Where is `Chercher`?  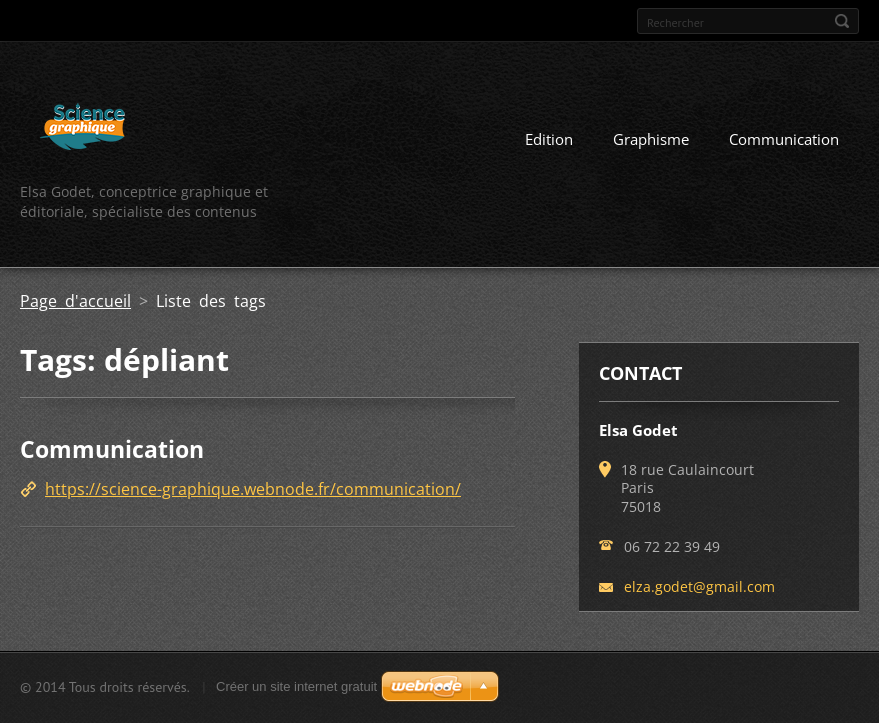
Chercher is located at coordinates (842, 21).